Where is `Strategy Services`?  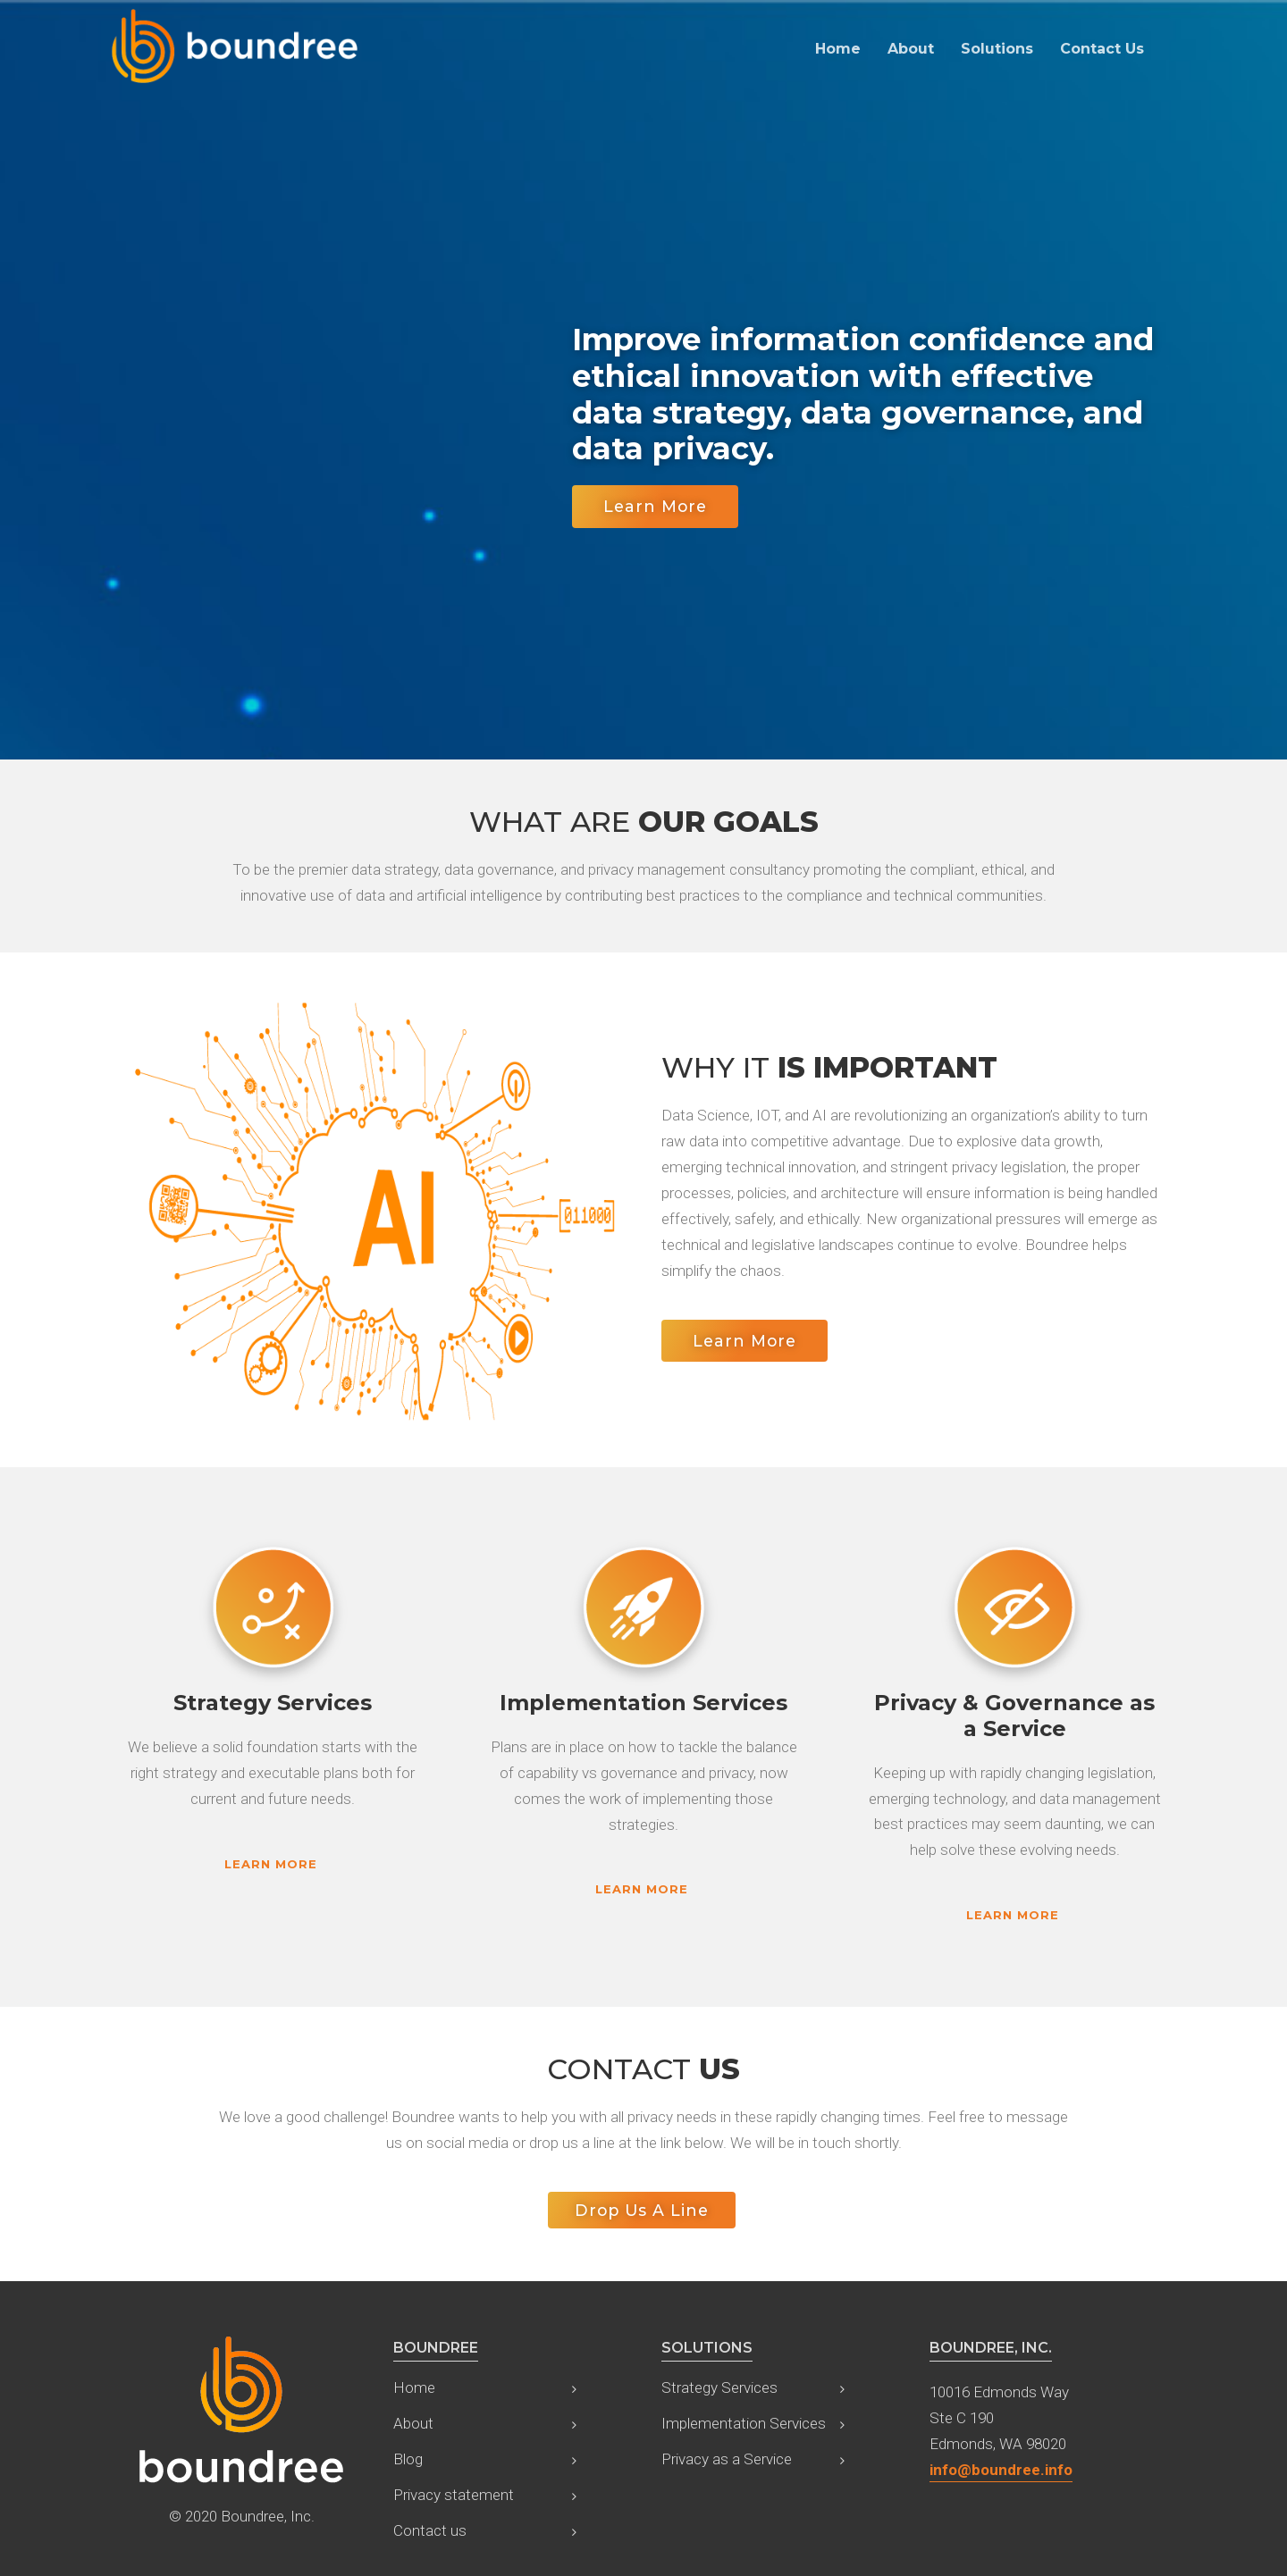
Strategy Services is located at coordinates (719, 2387).